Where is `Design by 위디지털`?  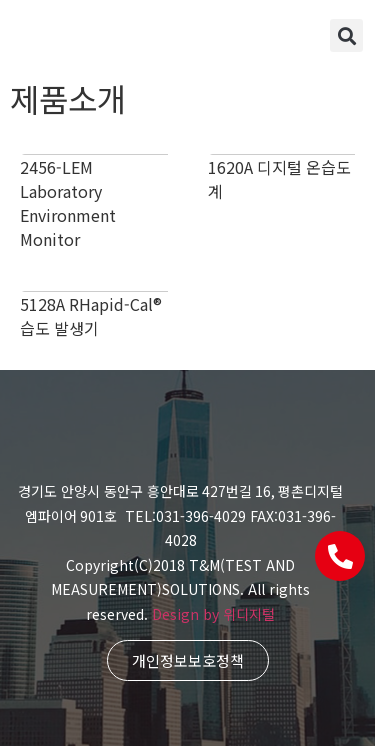
Design by 위디지털 is located at coordinates (213, 614).